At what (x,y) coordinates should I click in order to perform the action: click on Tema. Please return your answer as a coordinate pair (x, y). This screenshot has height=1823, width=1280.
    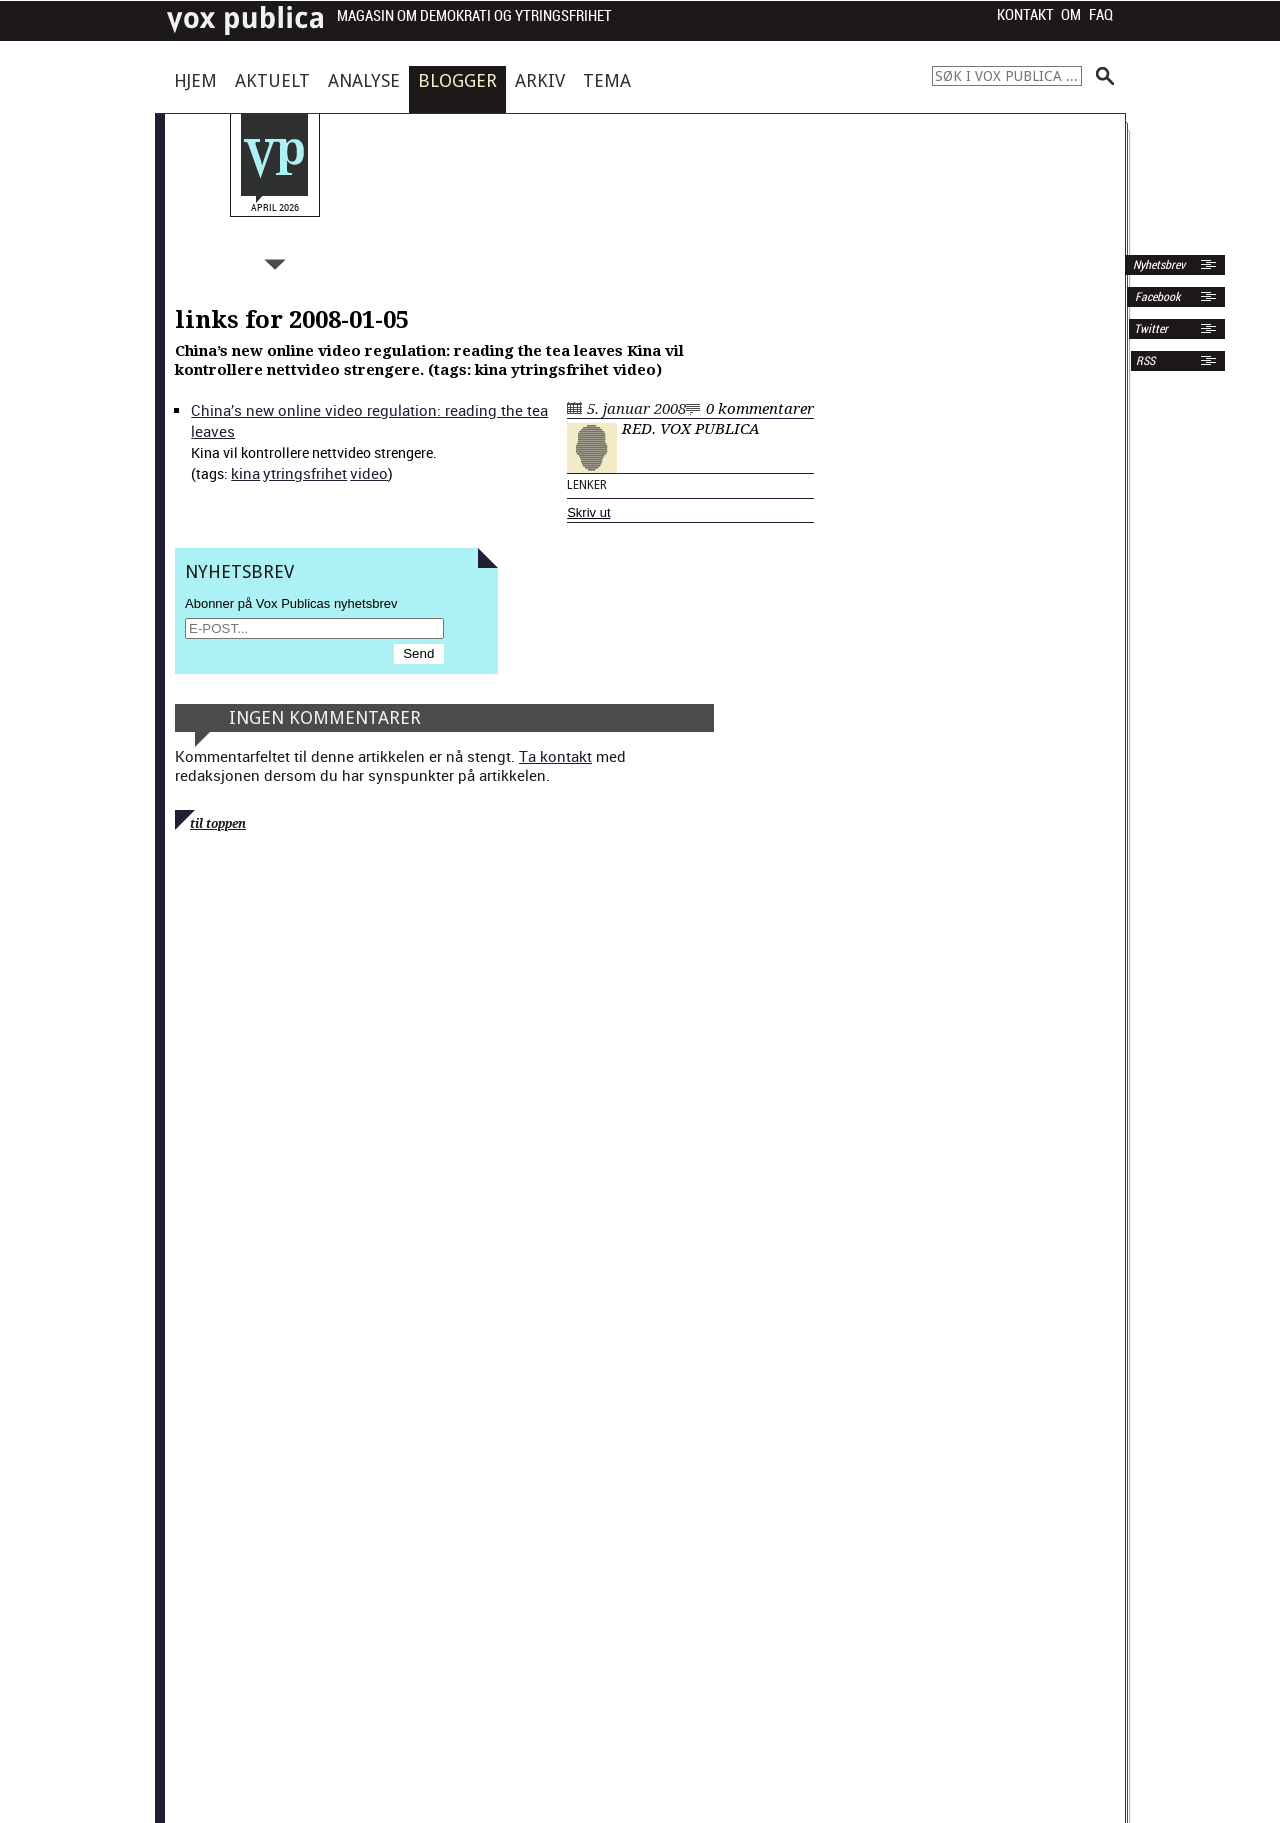
    Looking at the image, I should click on (607, 80).